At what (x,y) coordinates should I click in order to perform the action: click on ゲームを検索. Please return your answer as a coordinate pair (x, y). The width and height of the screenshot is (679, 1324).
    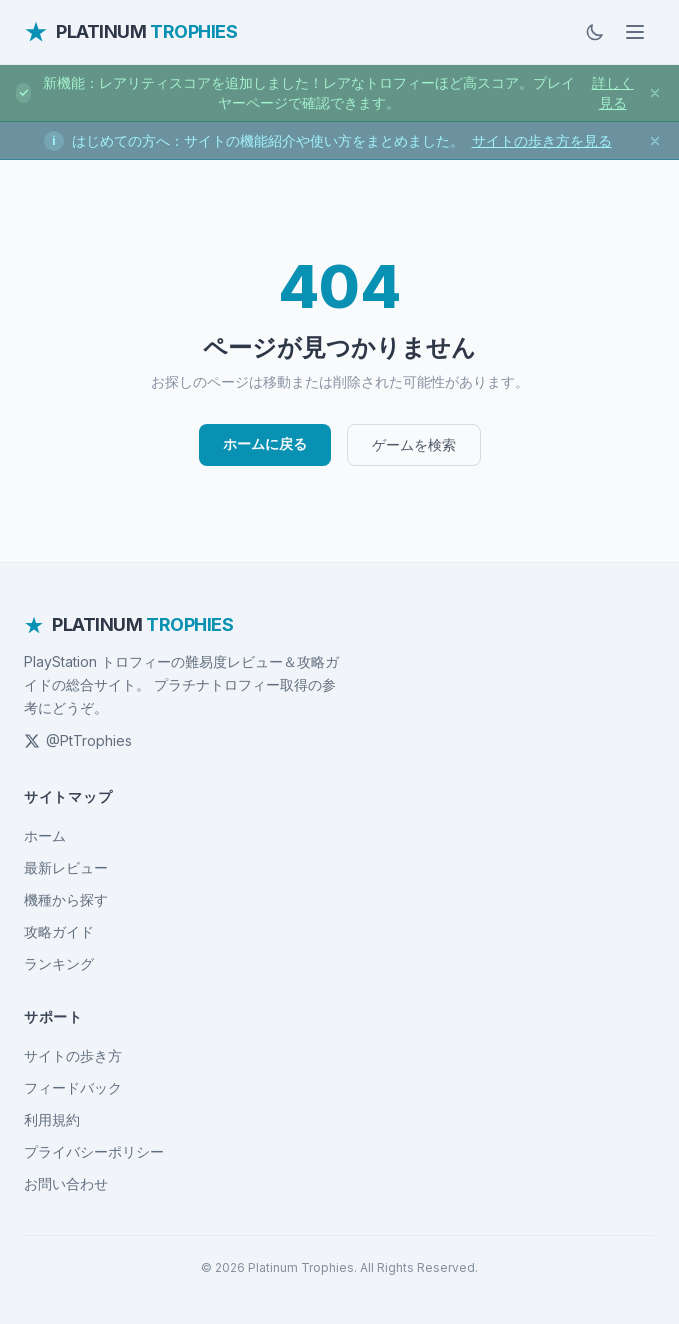
    Looking at the image, I should click on (414, 444).